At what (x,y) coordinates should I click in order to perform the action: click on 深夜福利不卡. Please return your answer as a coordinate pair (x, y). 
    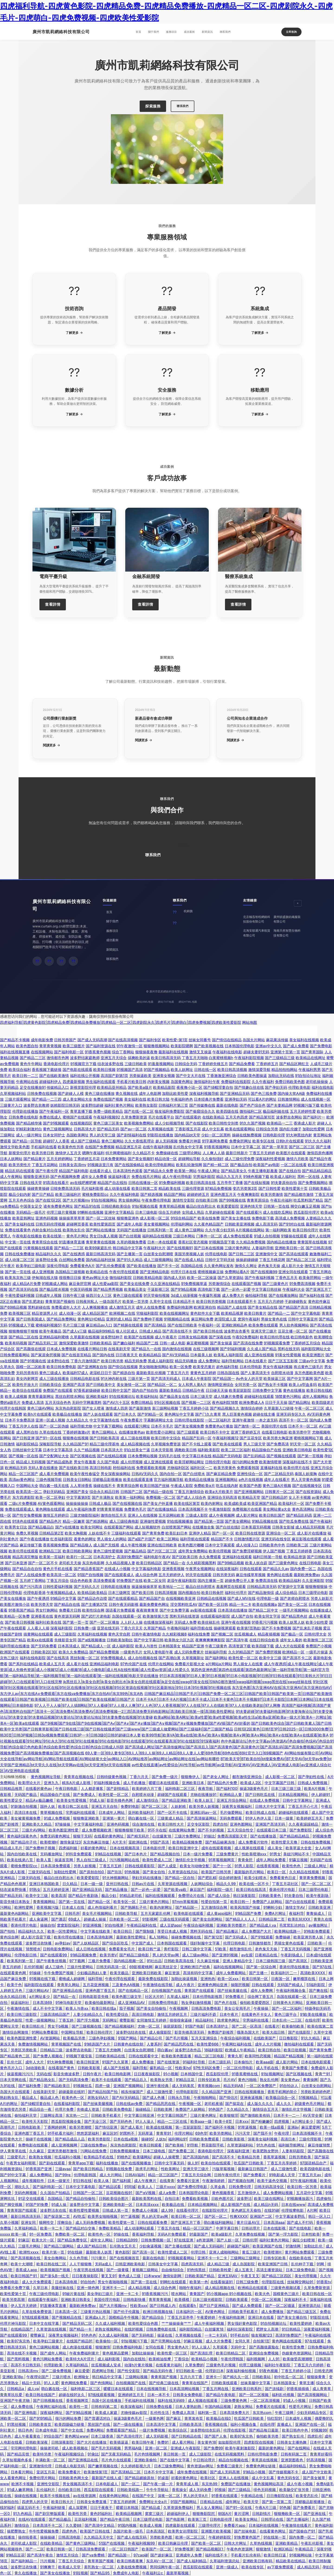
    Looking at the image, I should click on (296, 2299).